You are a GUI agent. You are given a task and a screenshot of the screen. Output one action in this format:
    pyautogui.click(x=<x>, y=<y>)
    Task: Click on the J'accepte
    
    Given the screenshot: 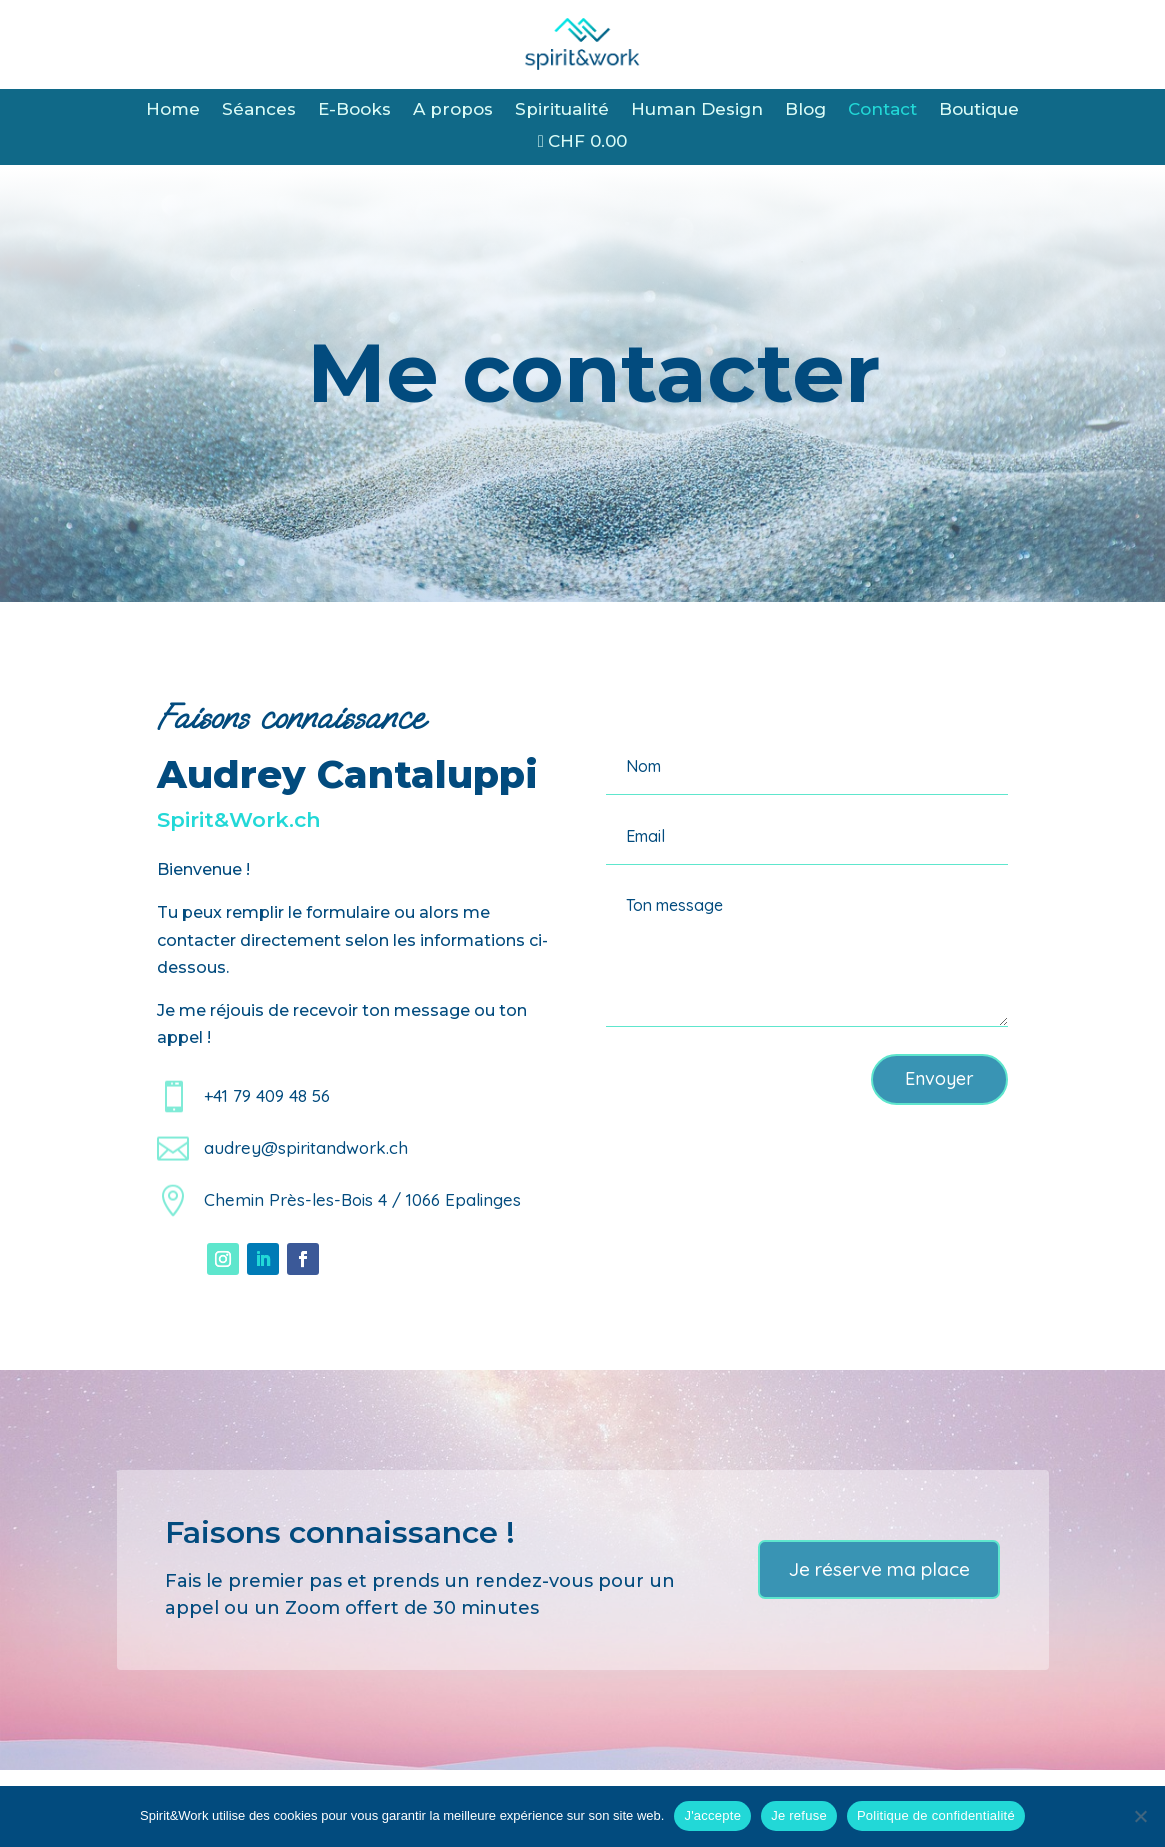 What is the action you would take?
    pyautogui.click(x=712, y=1815)
    